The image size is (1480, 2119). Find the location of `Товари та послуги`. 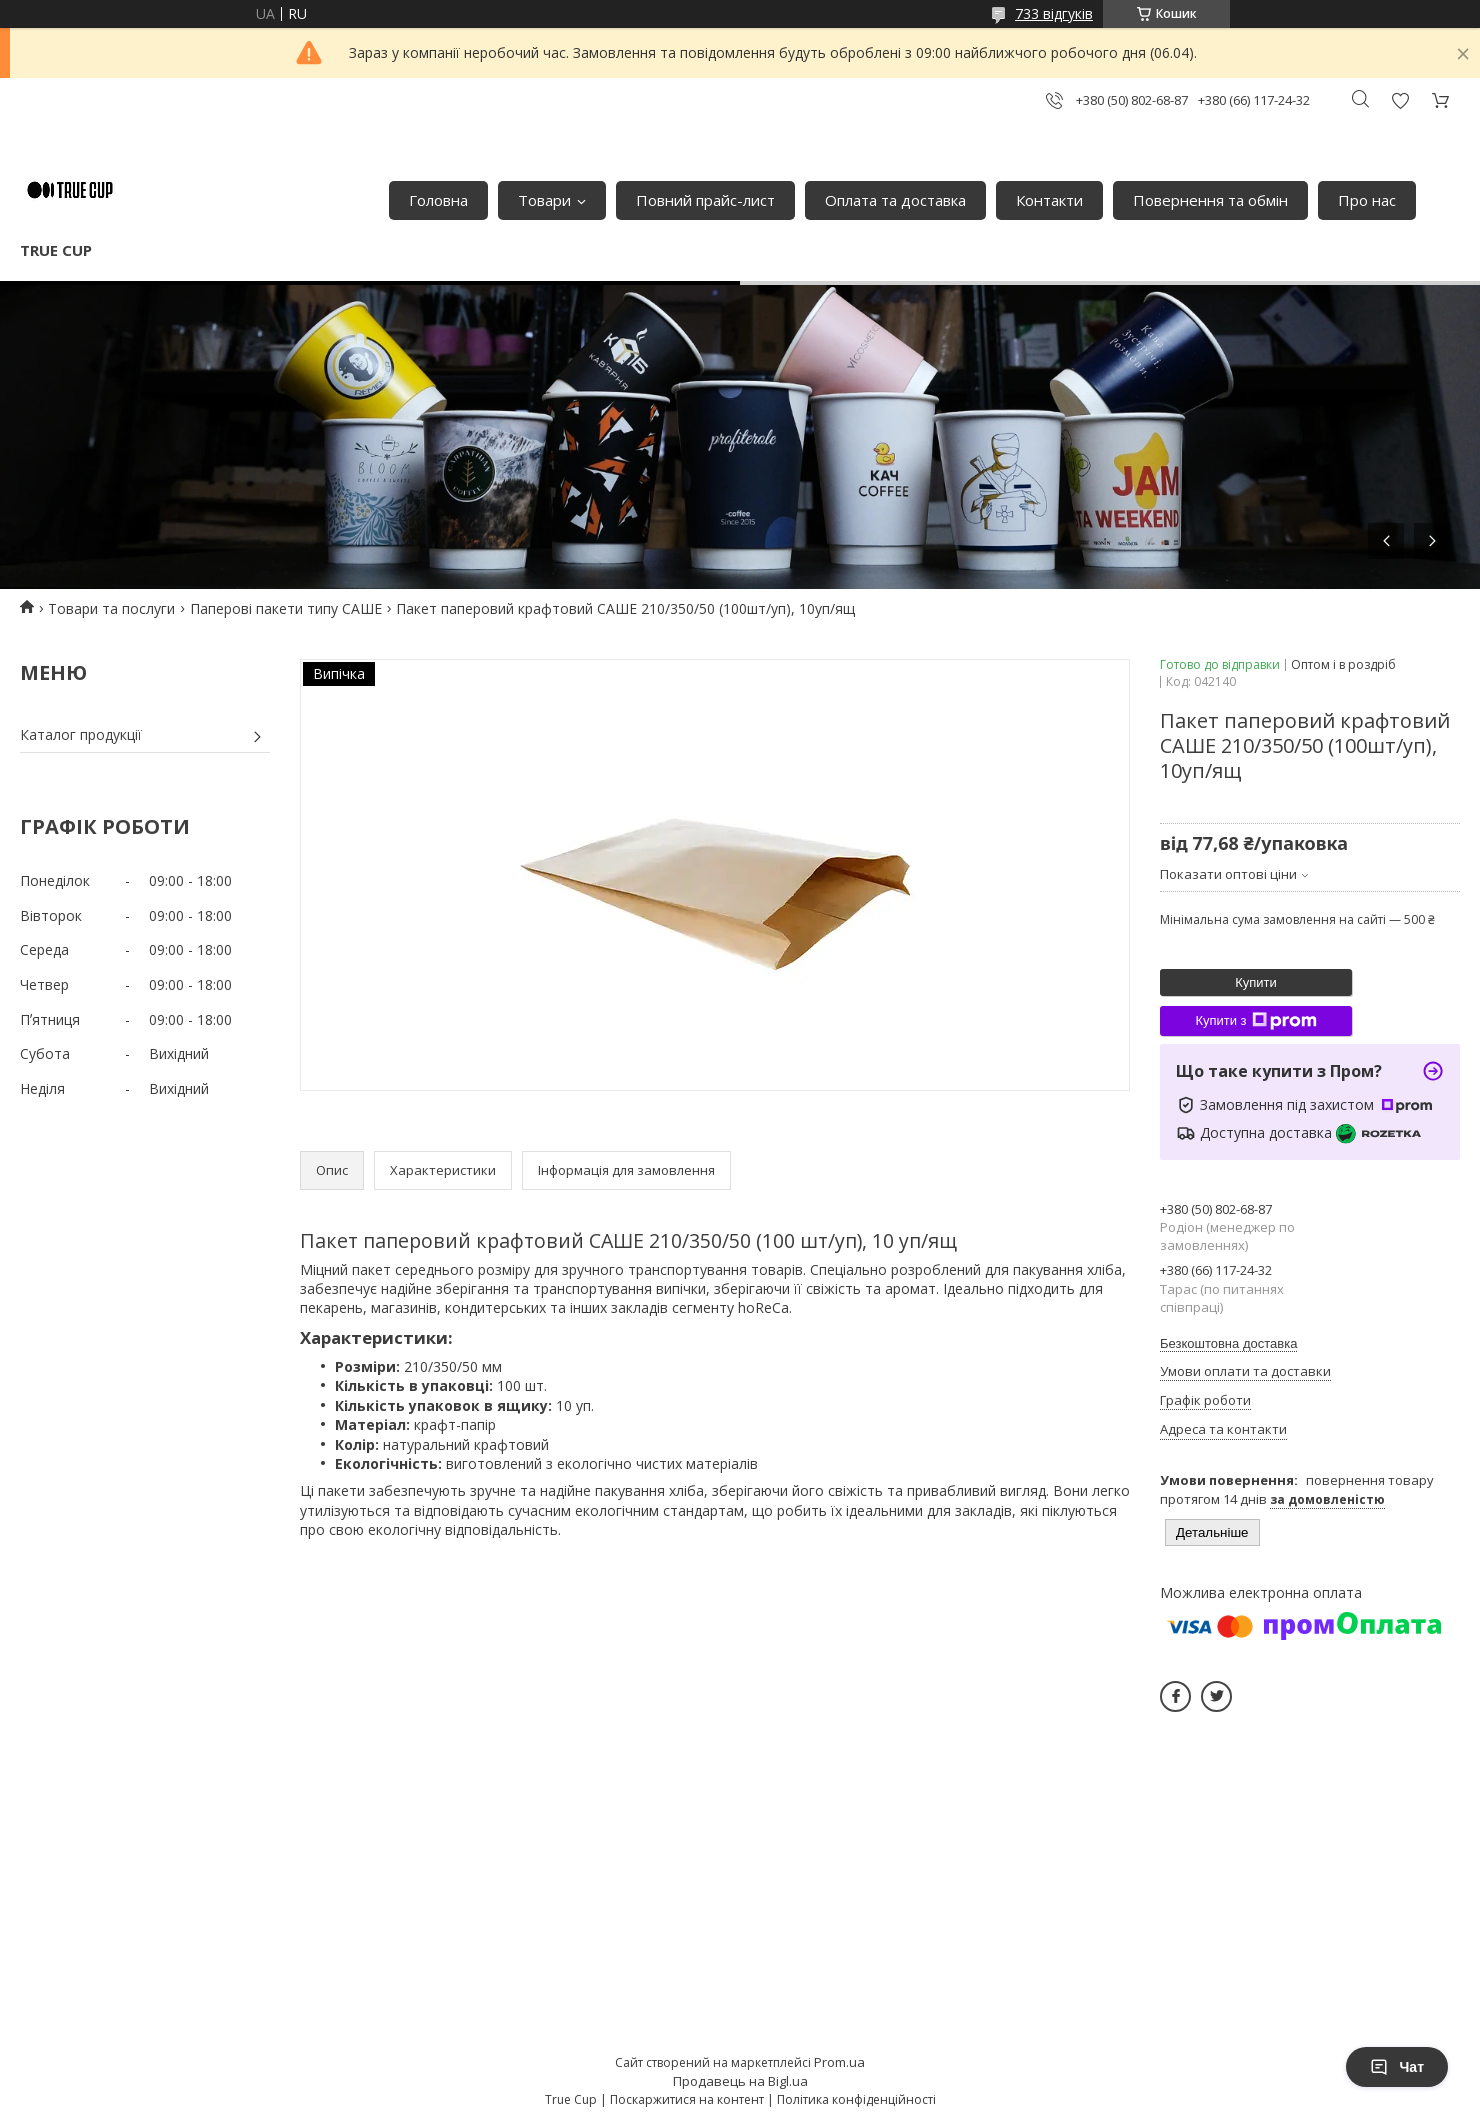

Товари та послуги is located at coordinates (111, 608).